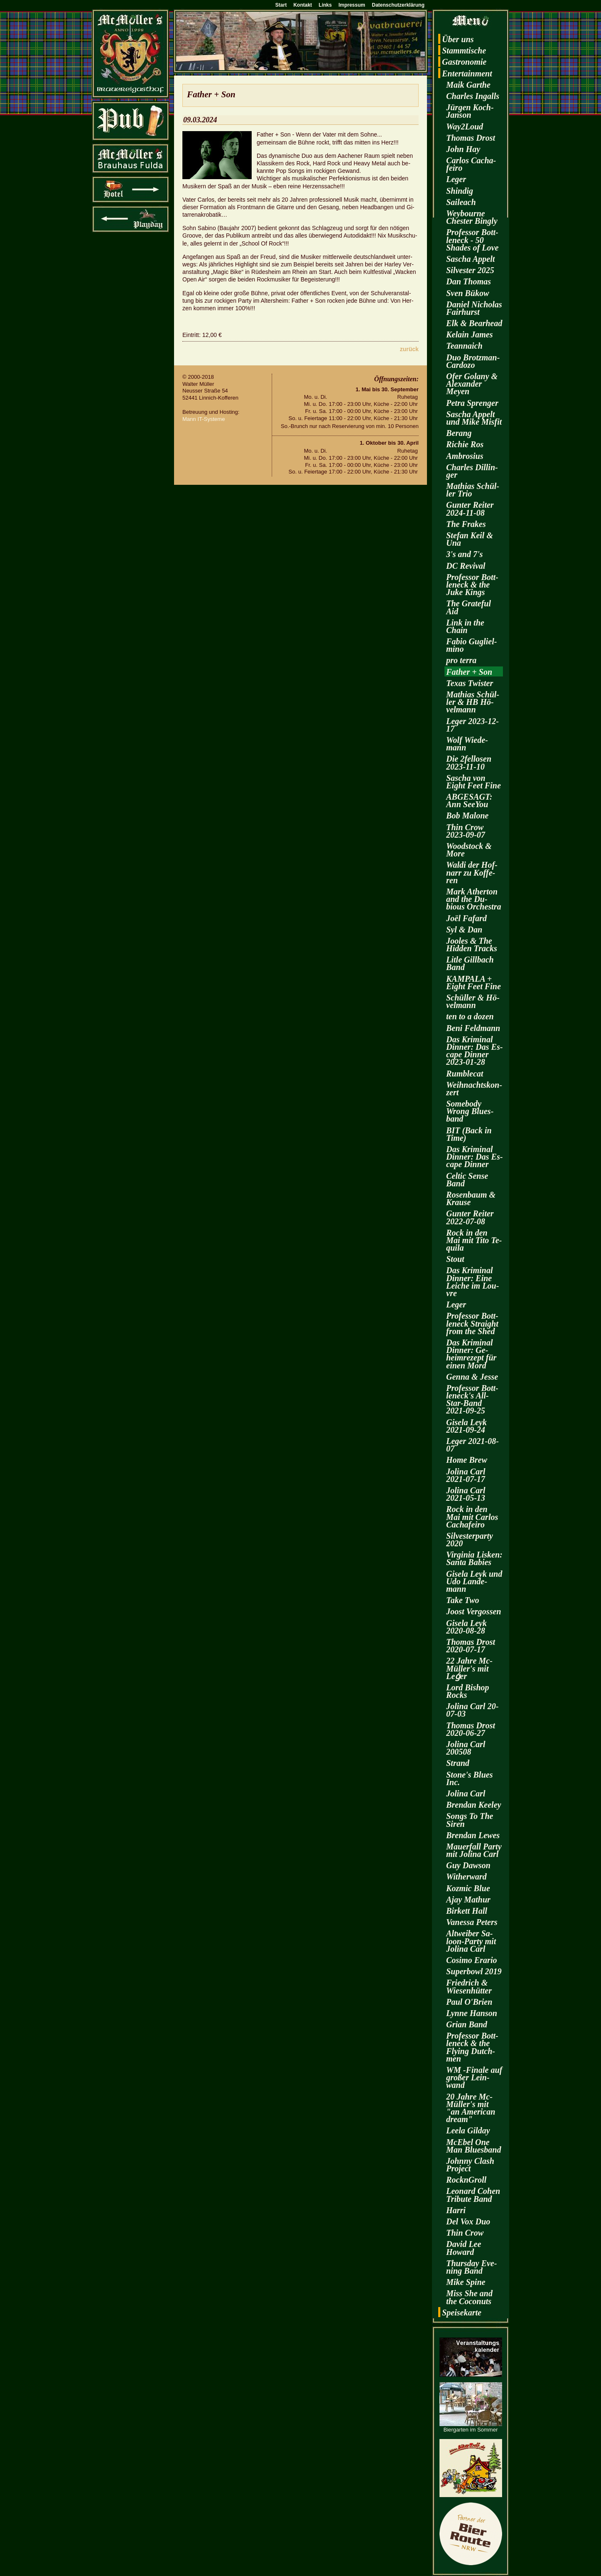 This screenshot has width=601, height=2576. What do you see at coordinates (471, 2267) in the screenshot?
I see `Thurs­day Eve­ning Band` at bounding box center [471, 2267].